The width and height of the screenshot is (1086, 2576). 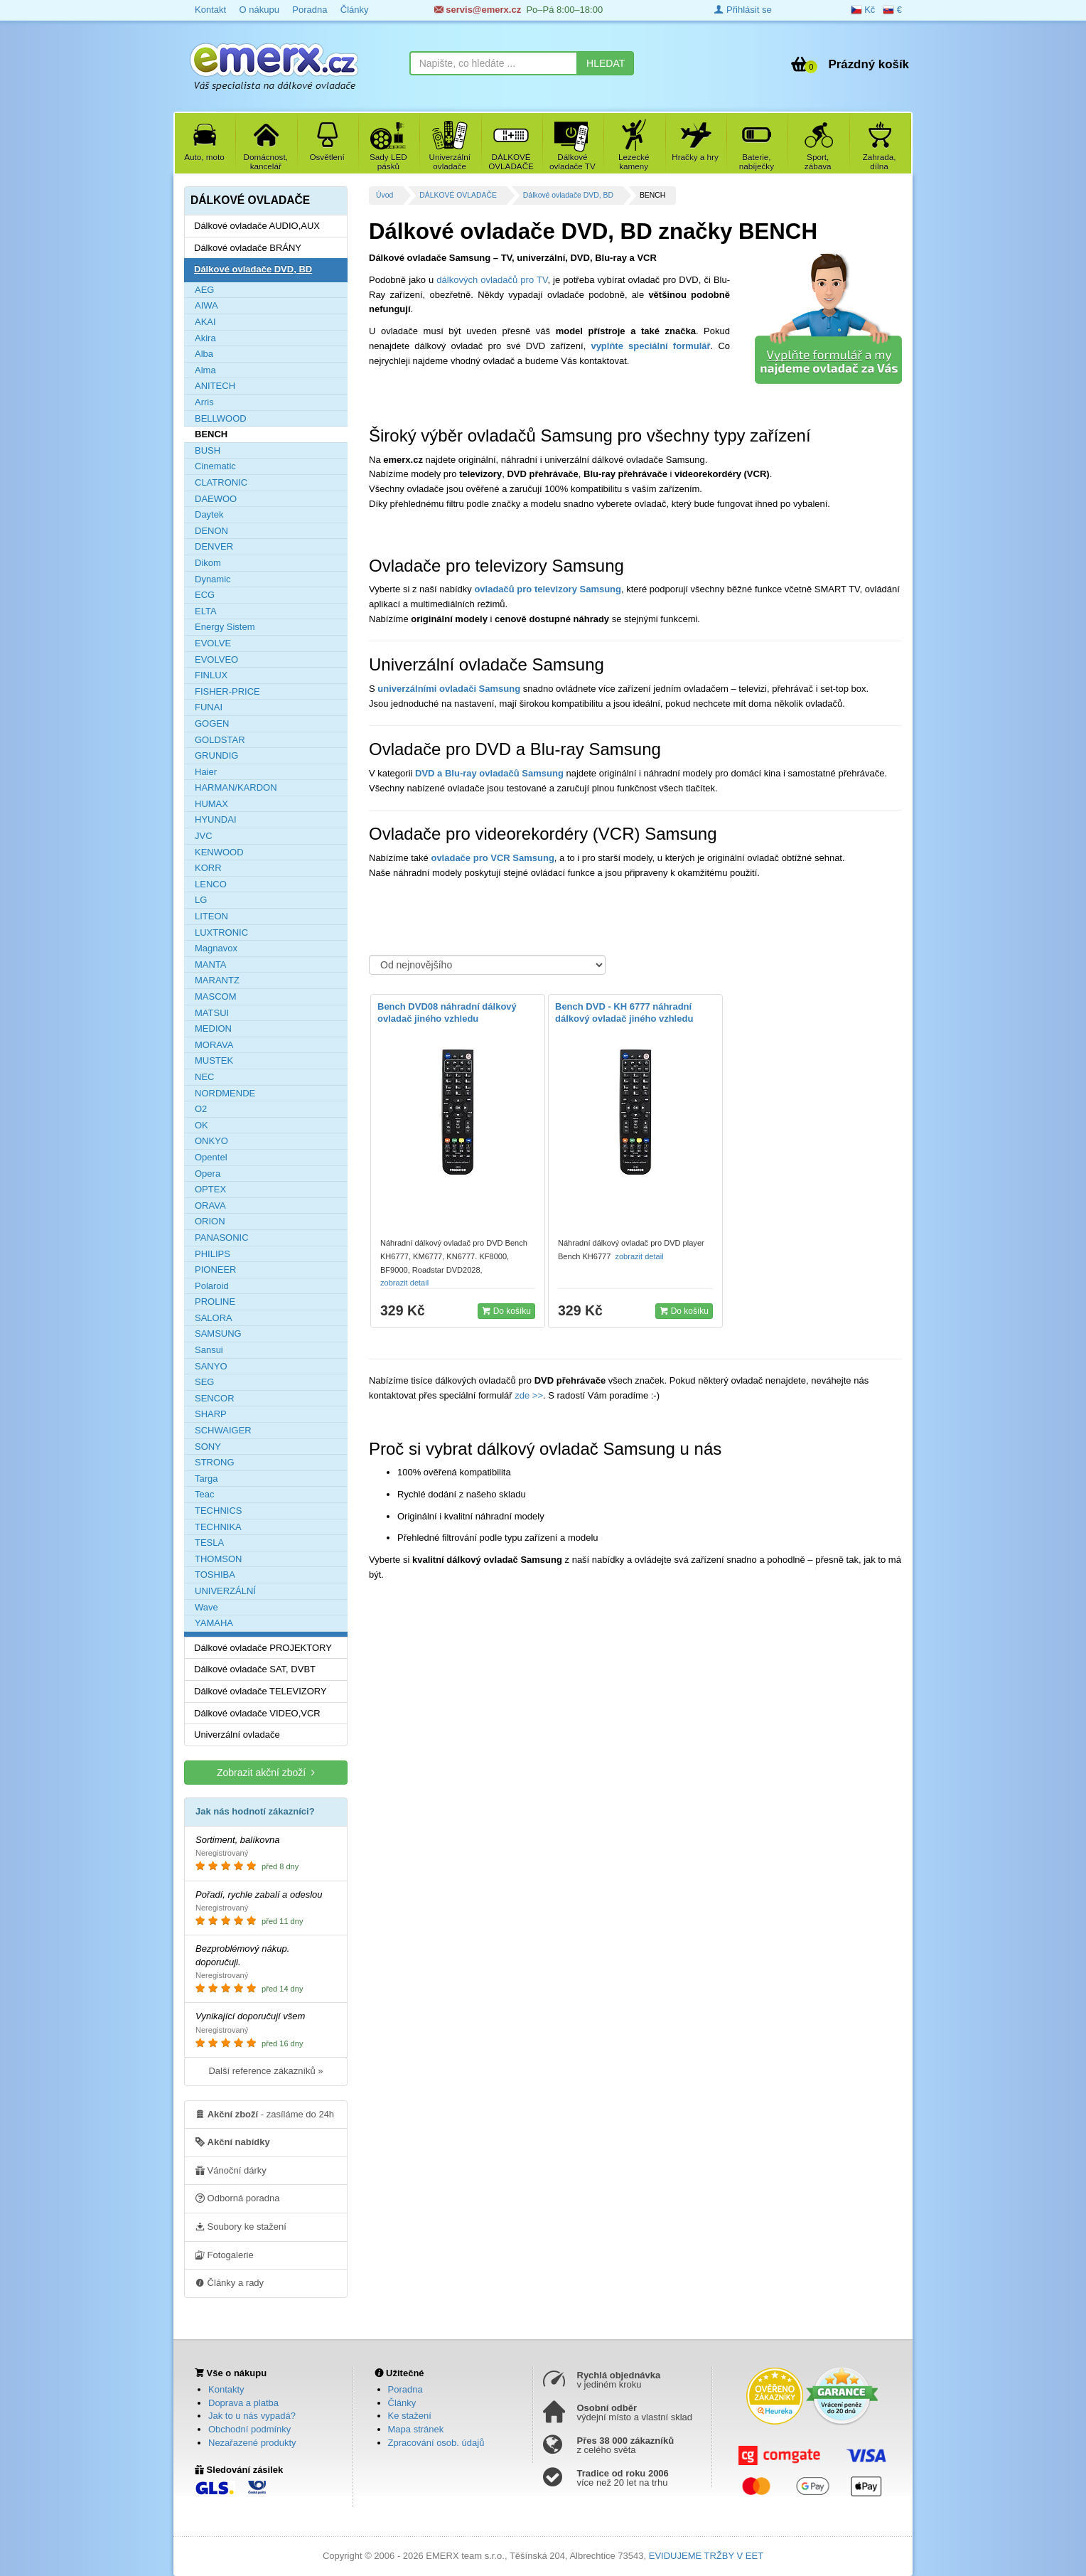 What do you see at coordinates (211, 803) in the screenshot?
I see `HUMAX` at bounding box center [211, 803].